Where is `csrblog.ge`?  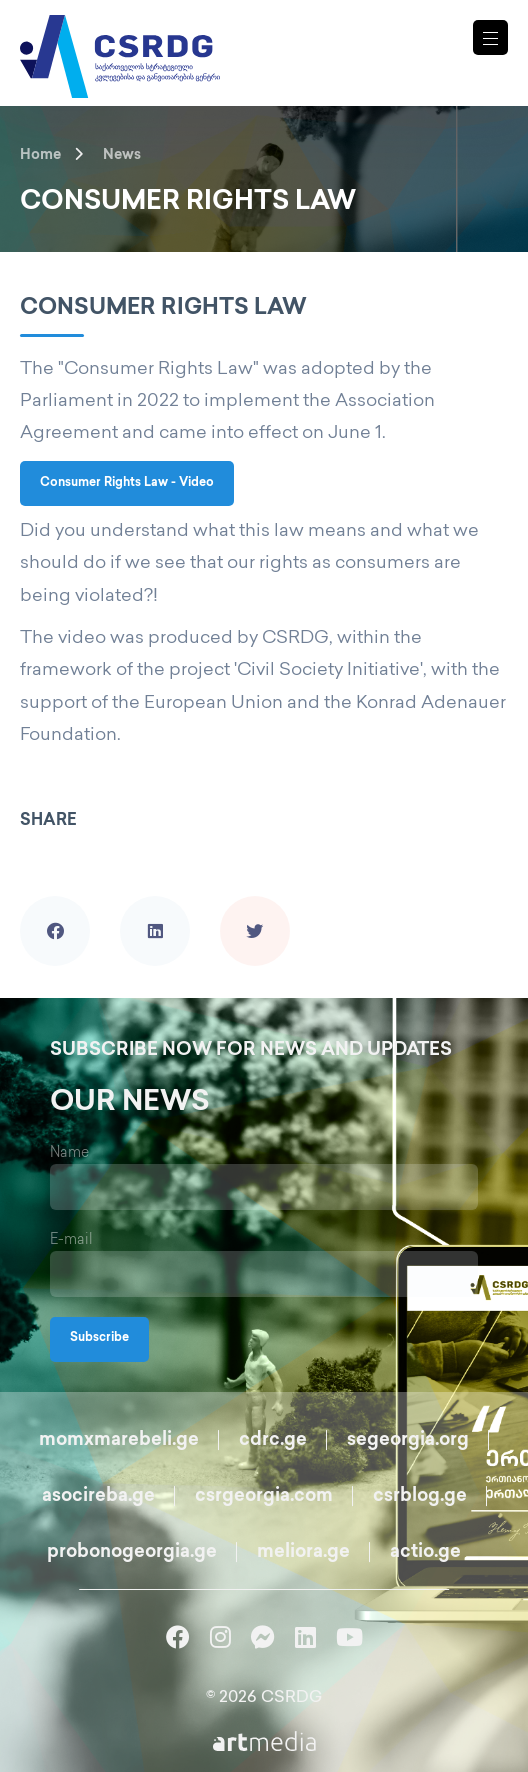
csrblog.ge is located at coordinates (420, 1496).